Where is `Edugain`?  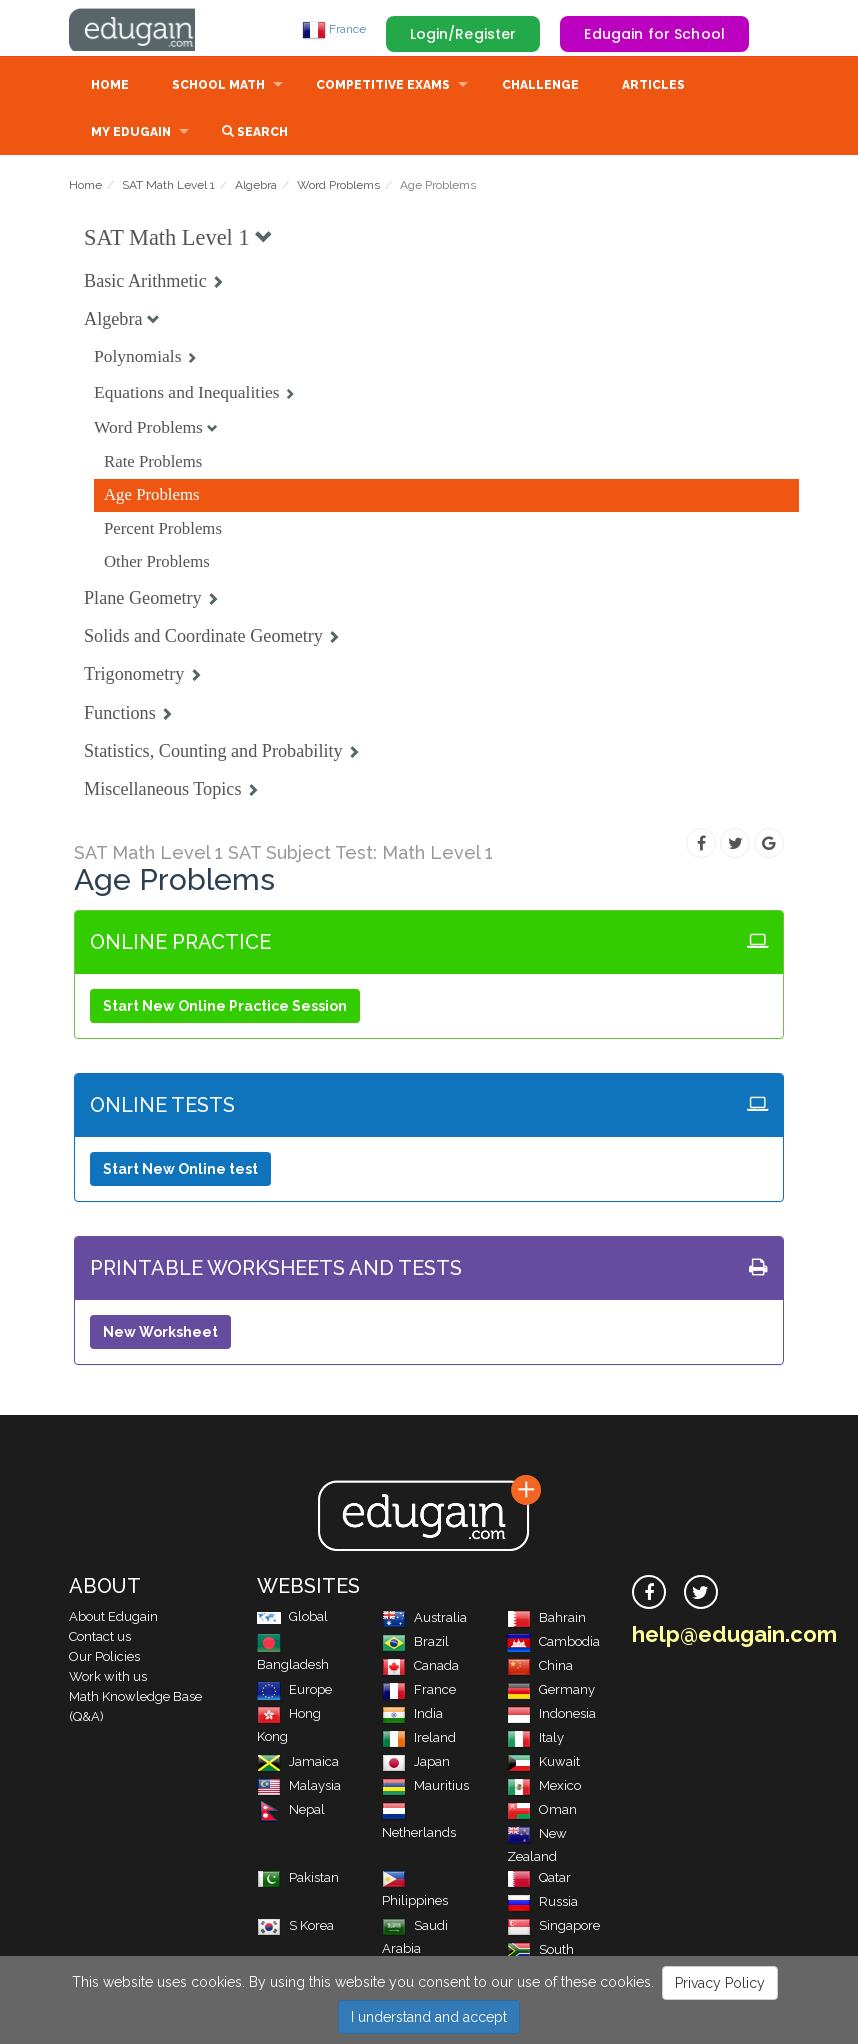
Edugain is located at coordinates (144, 29).